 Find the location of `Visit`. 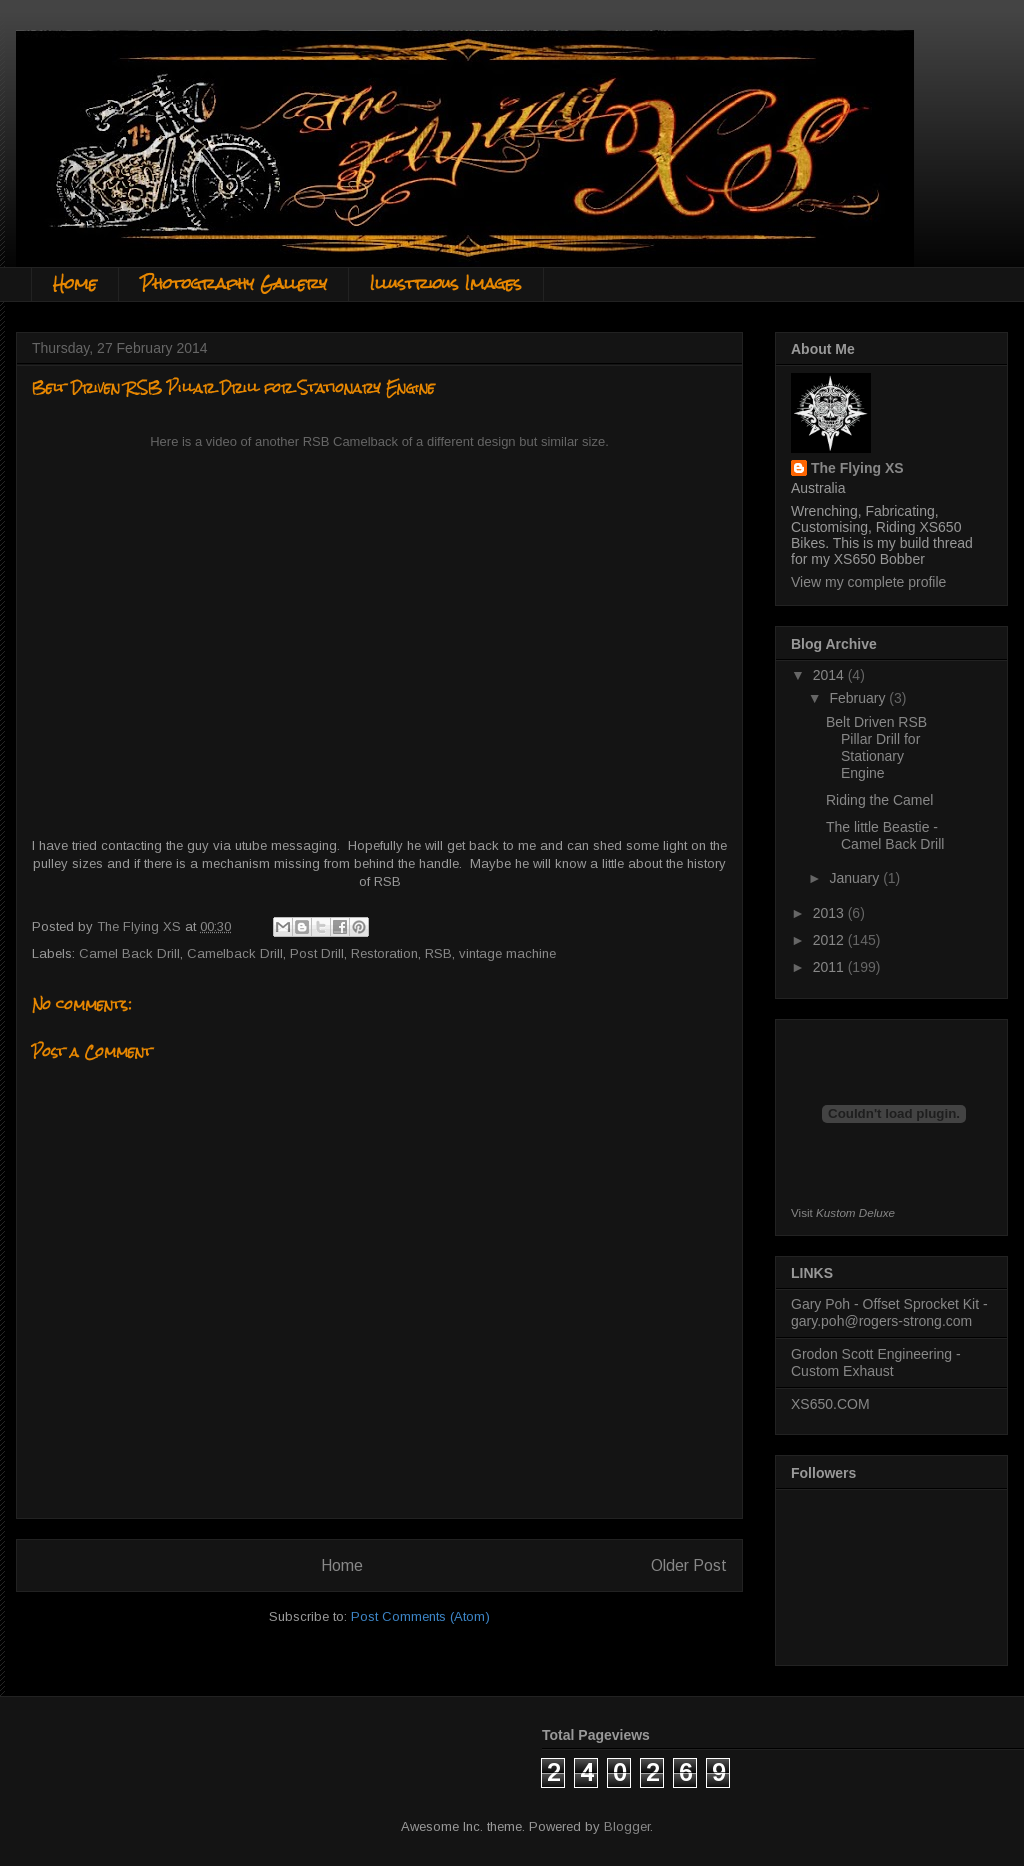

Visit is located at coordinates (843, 1212).